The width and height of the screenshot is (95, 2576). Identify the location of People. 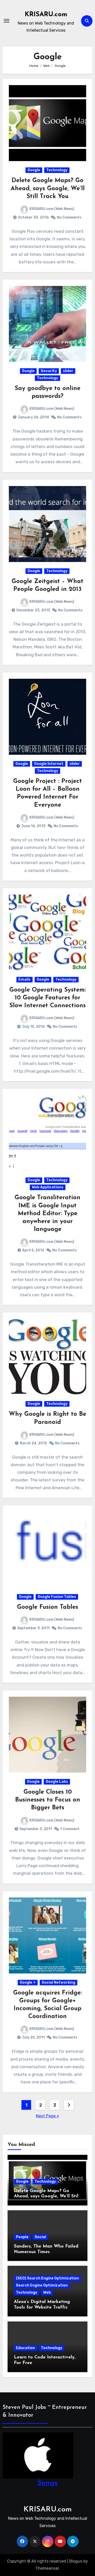
(22, 2237).